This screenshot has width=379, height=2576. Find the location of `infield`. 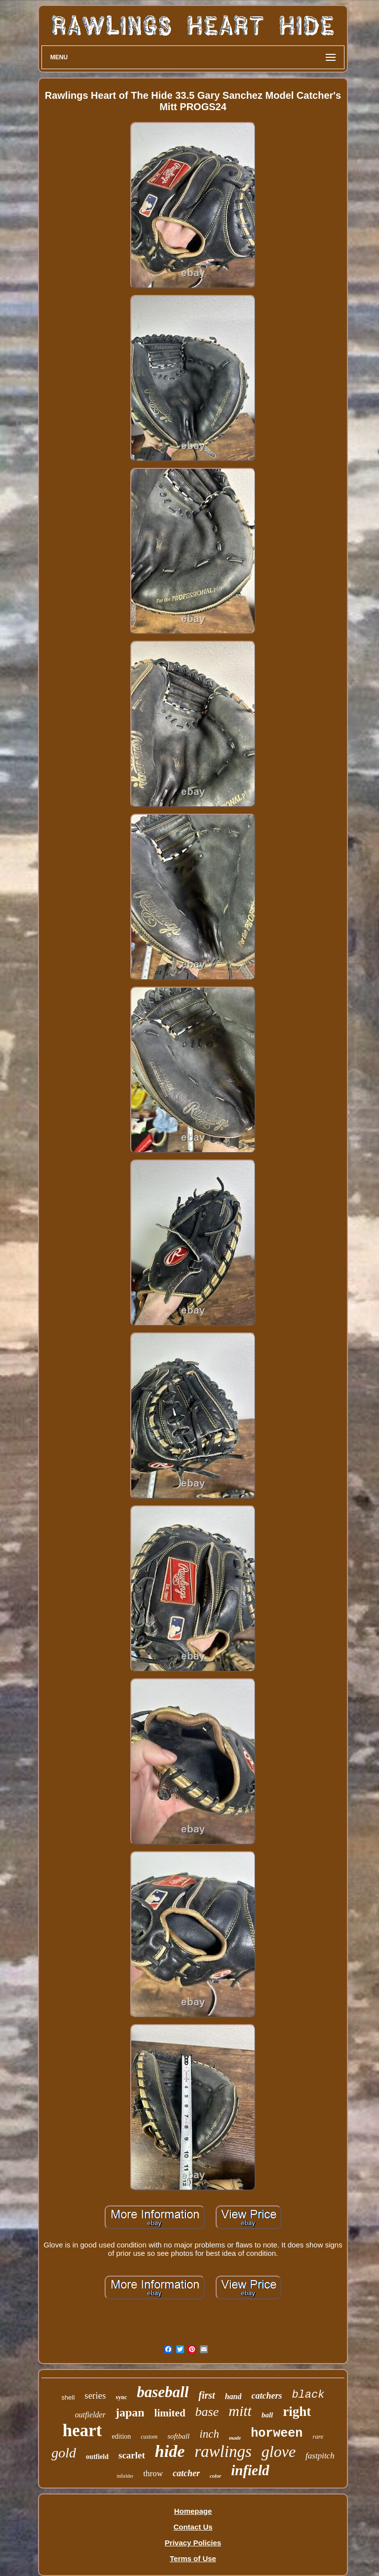

infield is located at coordinates (250, 2470).